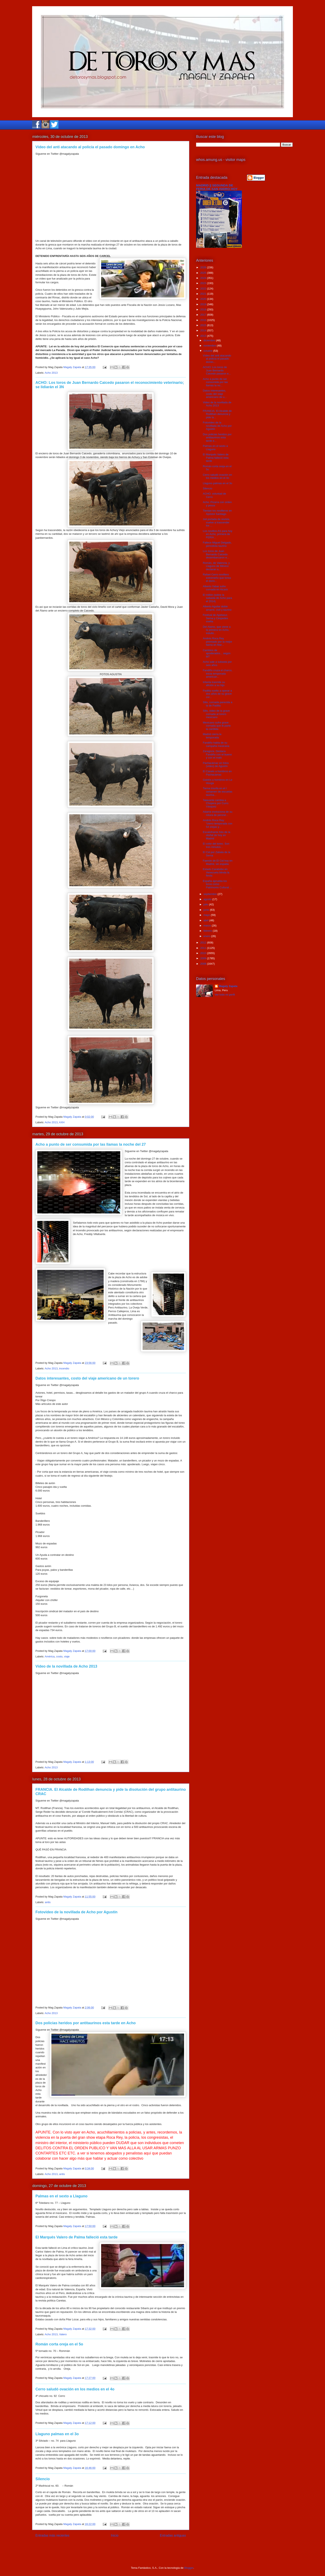  What do you see at coordinates (228, 986) in the screenshot?
I see `Magaly Zapata` at bounding box center [228, 986].